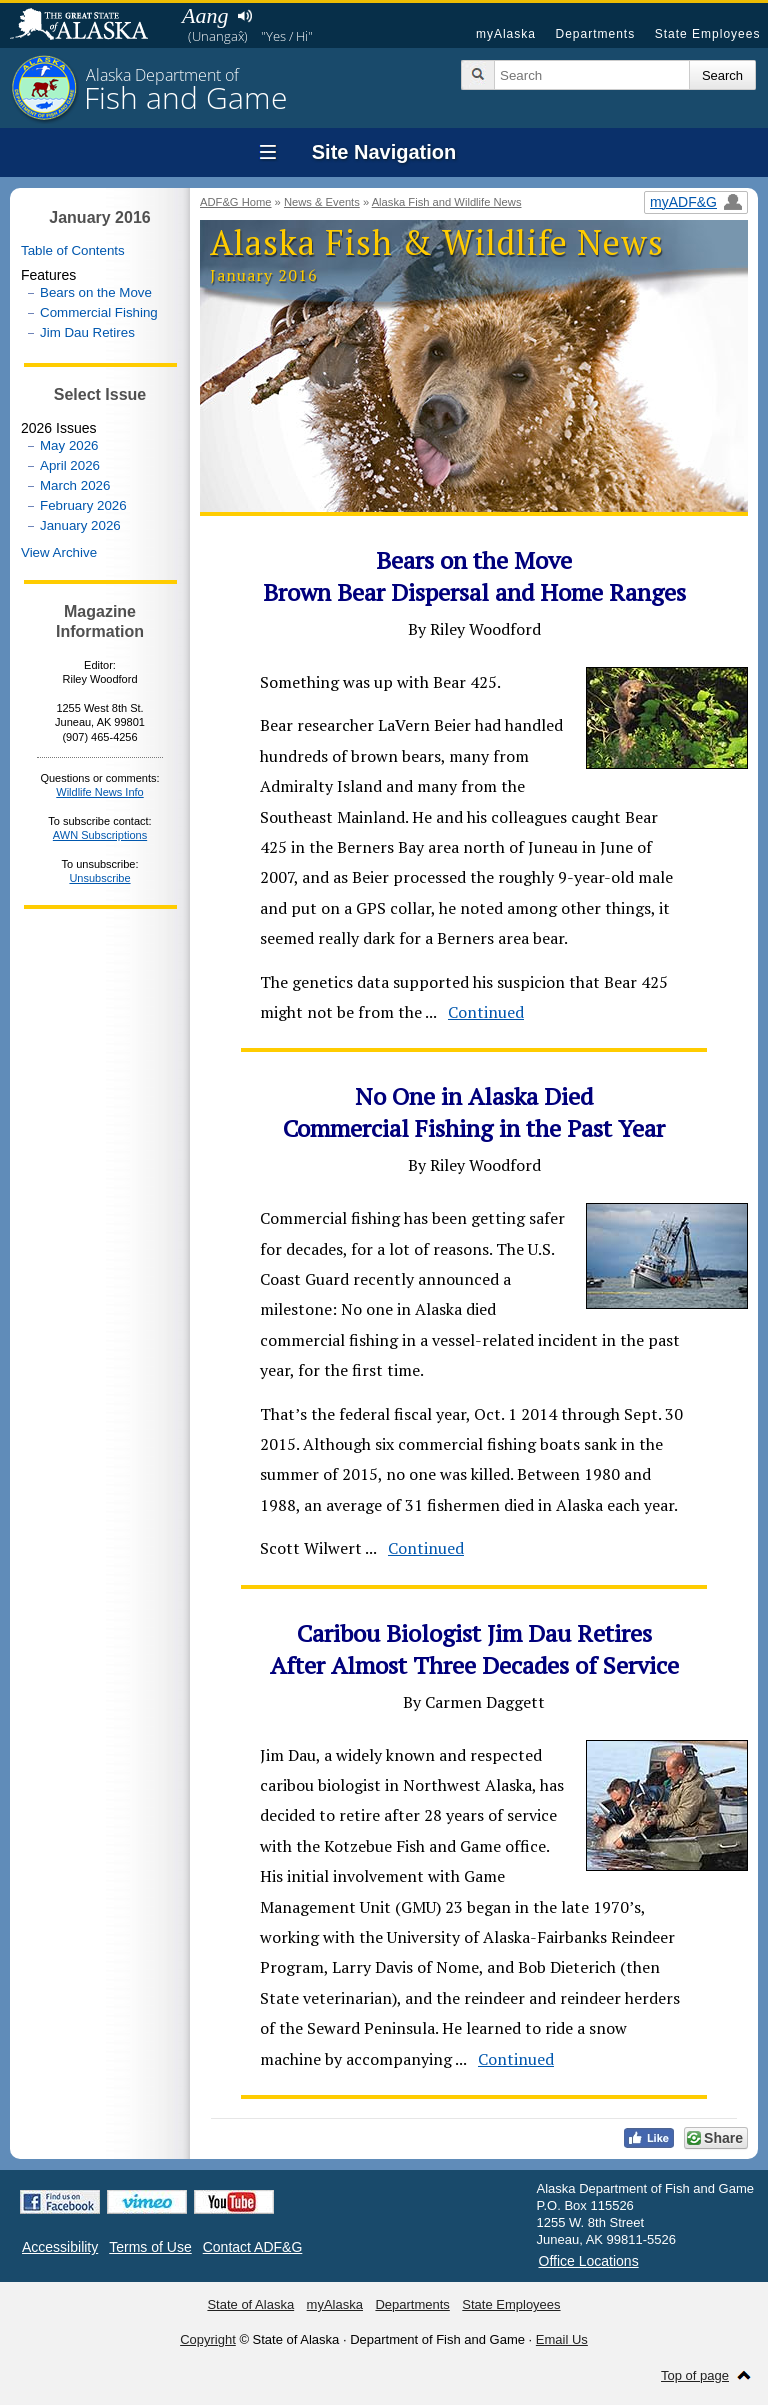  Describe the element at coordinates (236, 202) in the screenshot. I see `ADF&G Home` at that location.